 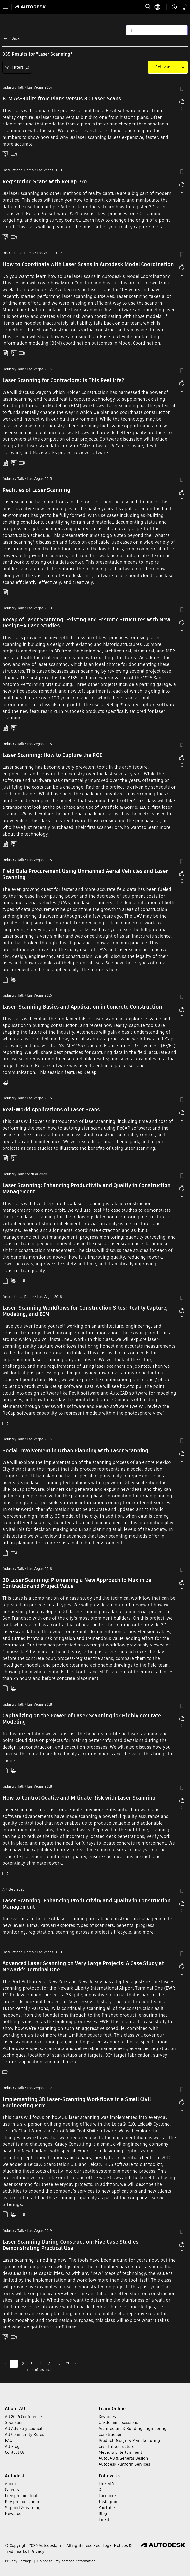 I want to click on Media & Entertainment, so click(x=120, y=2452).